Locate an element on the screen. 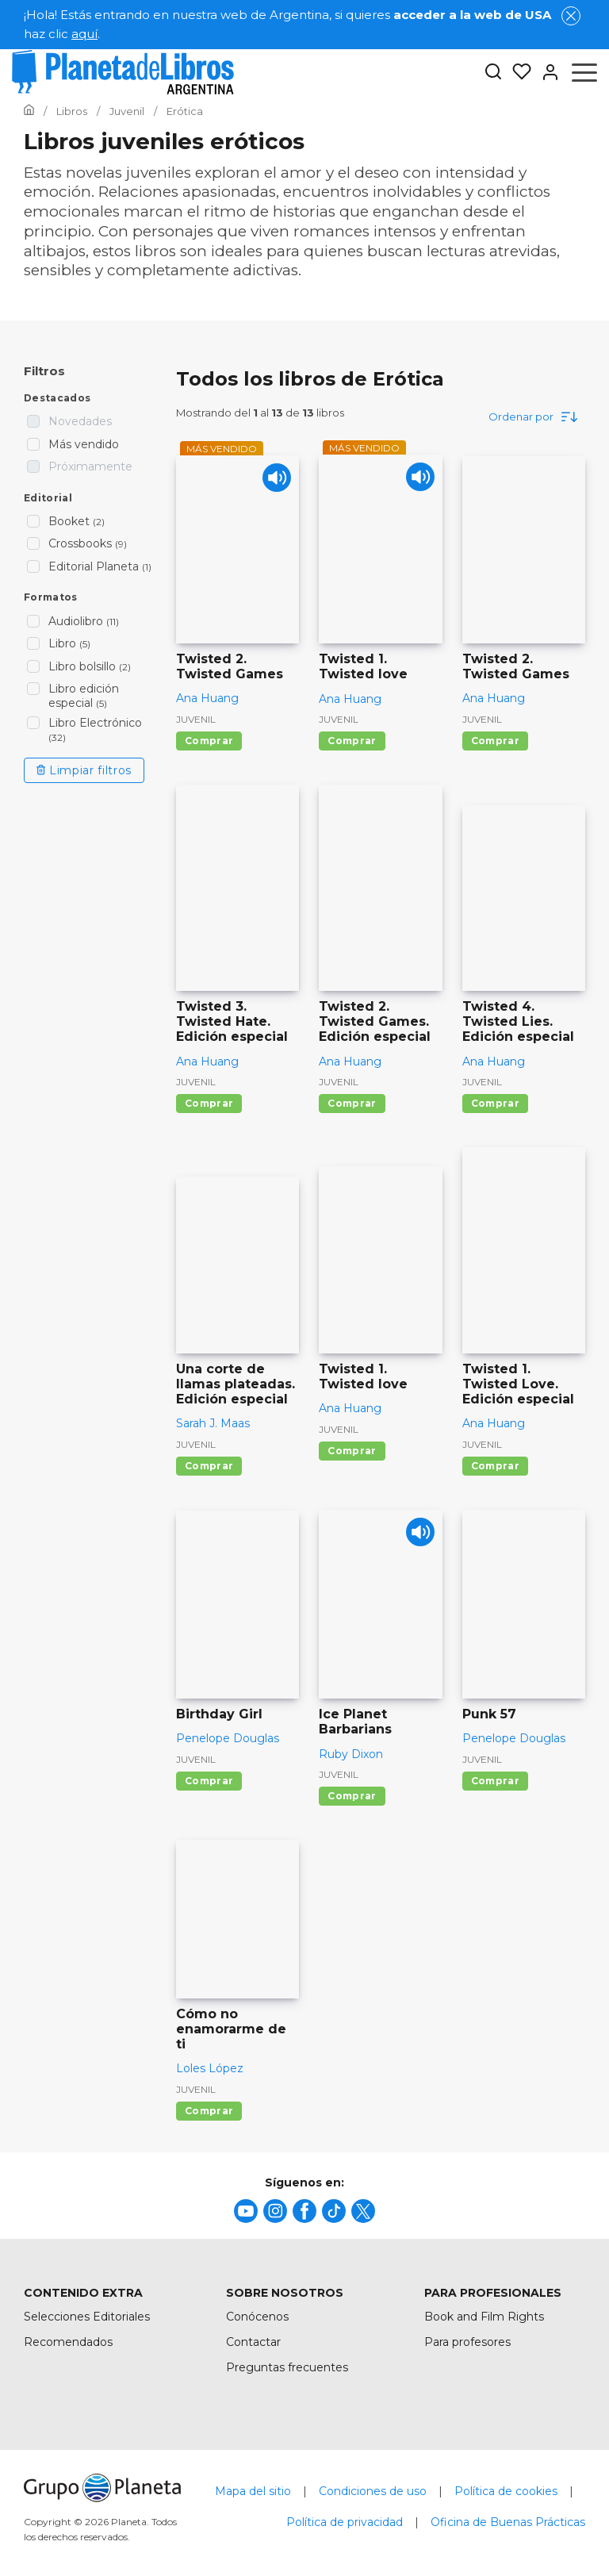 The height and width of the screenshot is (2576, 609). Recomendados is located at coordinates (68, 2342).